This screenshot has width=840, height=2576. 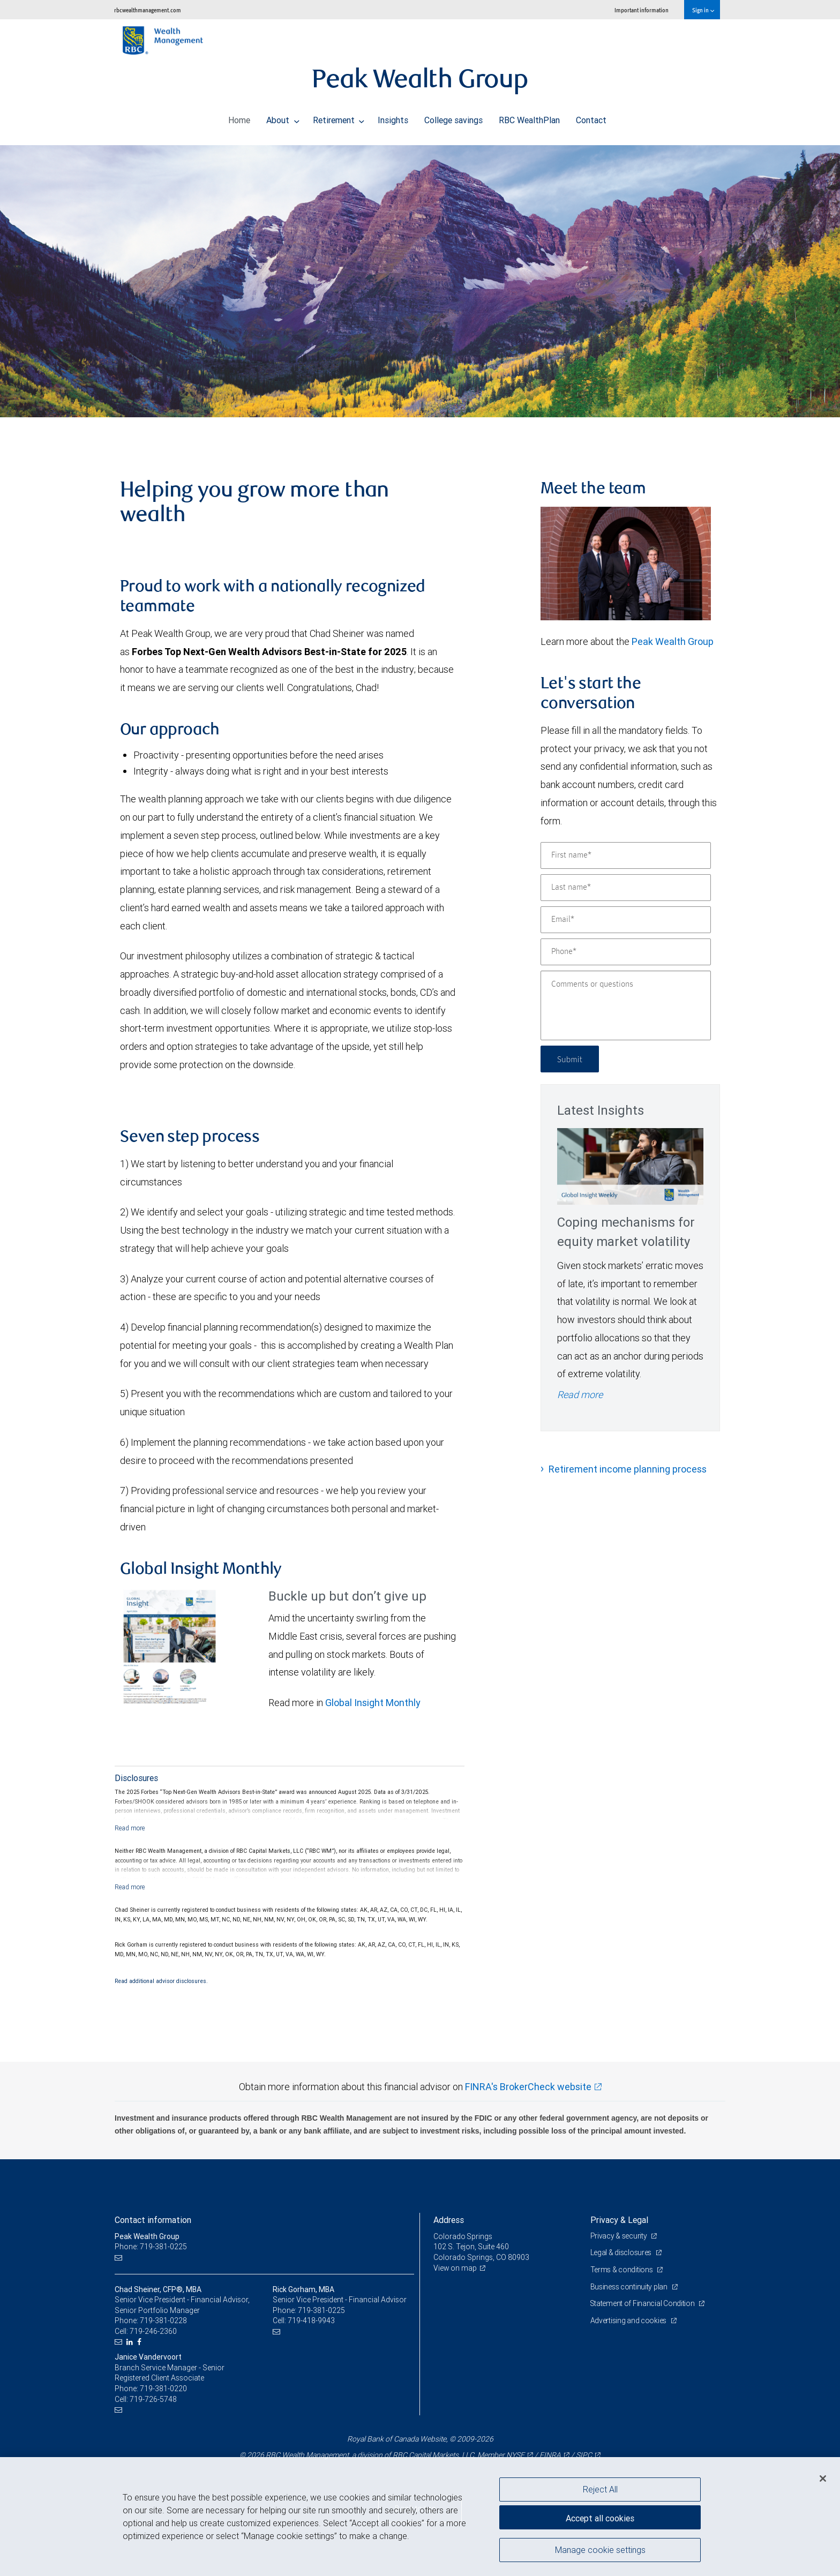 I want to click on College savings, so click(x=453, y=117).